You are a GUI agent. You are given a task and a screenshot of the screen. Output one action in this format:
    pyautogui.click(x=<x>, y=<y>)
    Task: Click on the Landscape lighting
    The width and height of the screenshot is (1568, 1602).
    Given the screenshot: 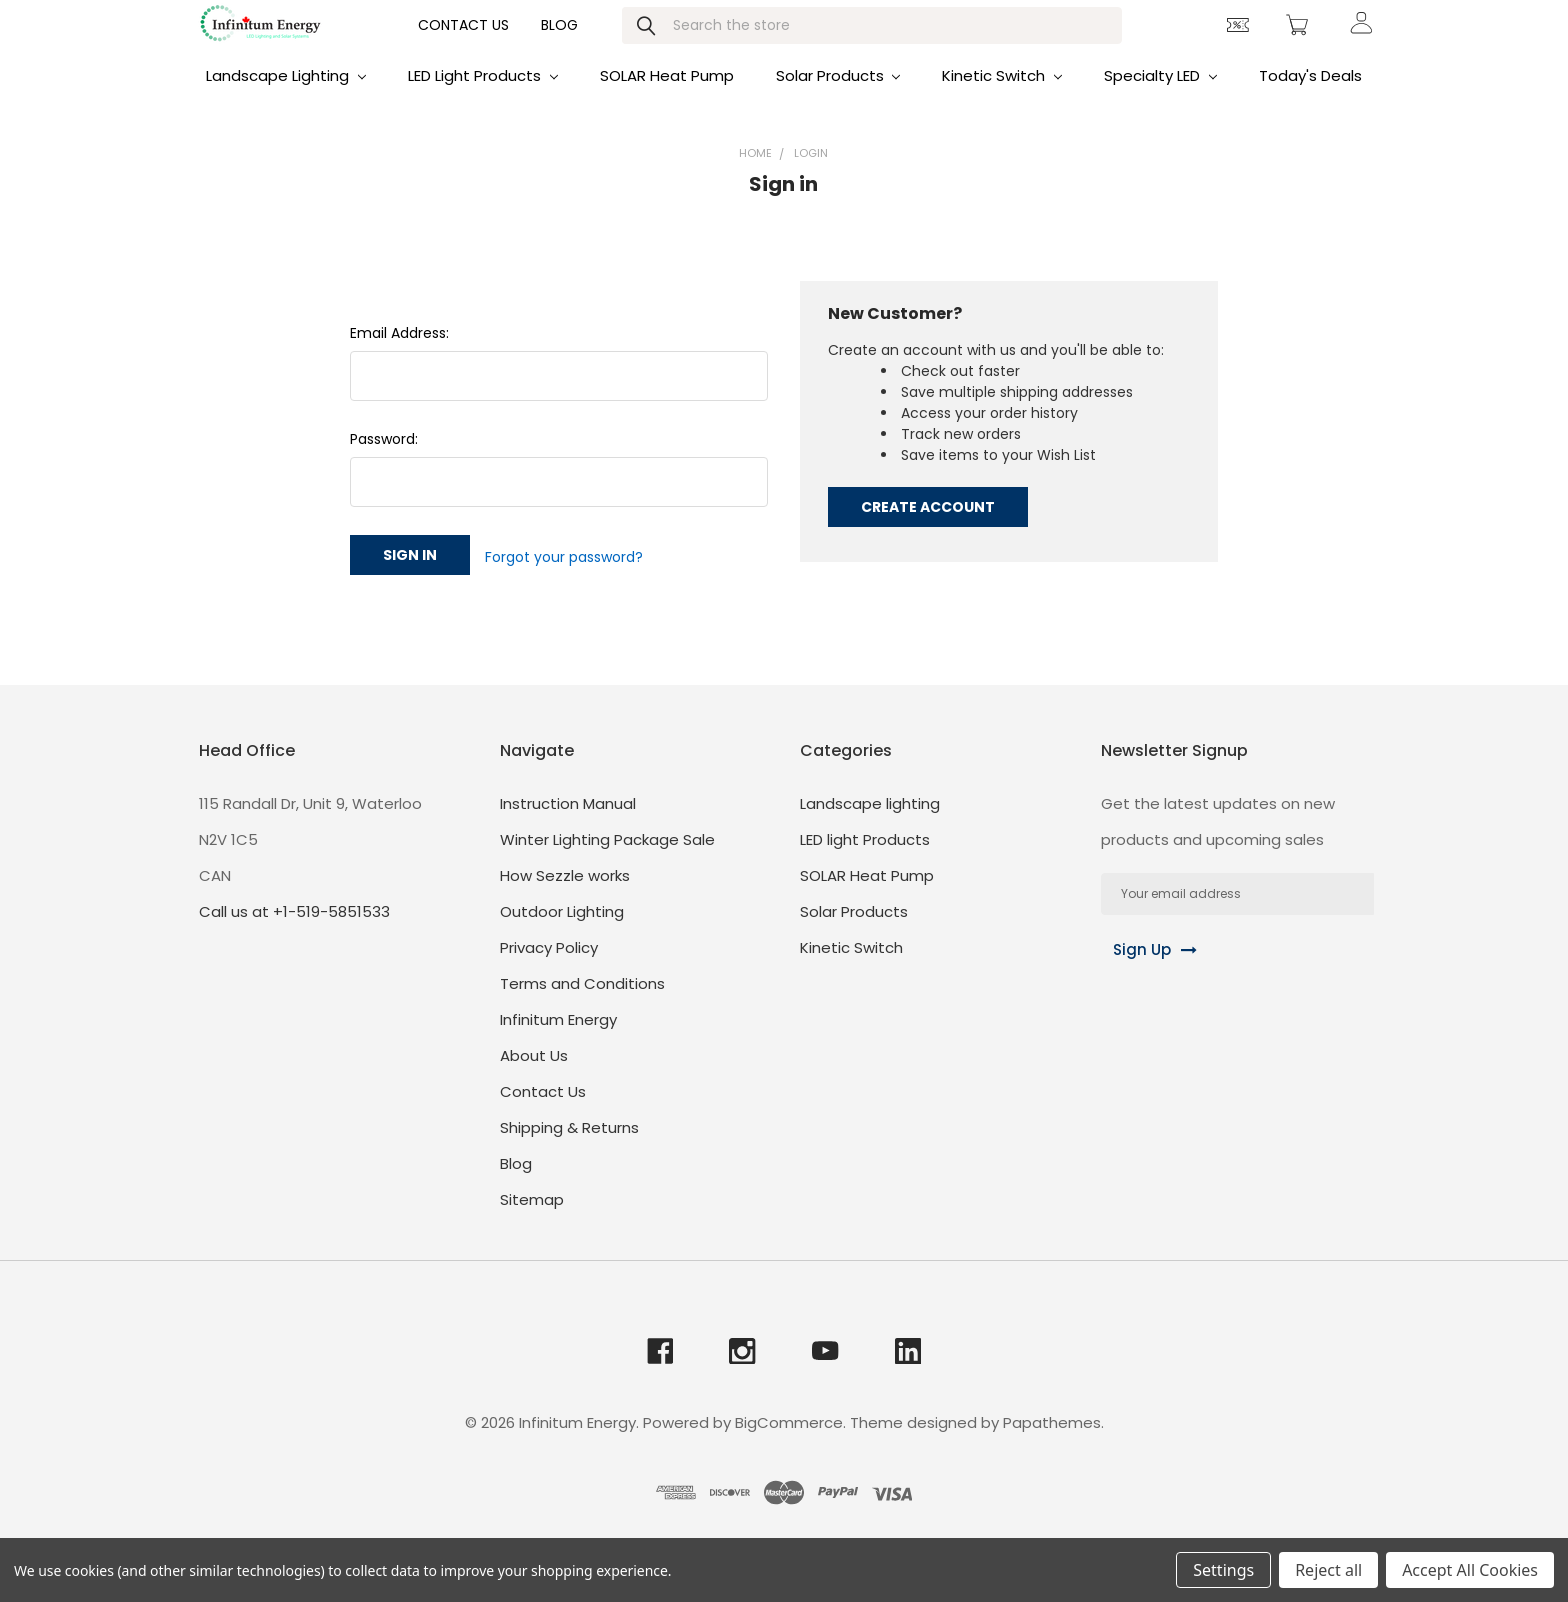 What is the action you would take?
    pyautogui.click(x=286, y=101)
    